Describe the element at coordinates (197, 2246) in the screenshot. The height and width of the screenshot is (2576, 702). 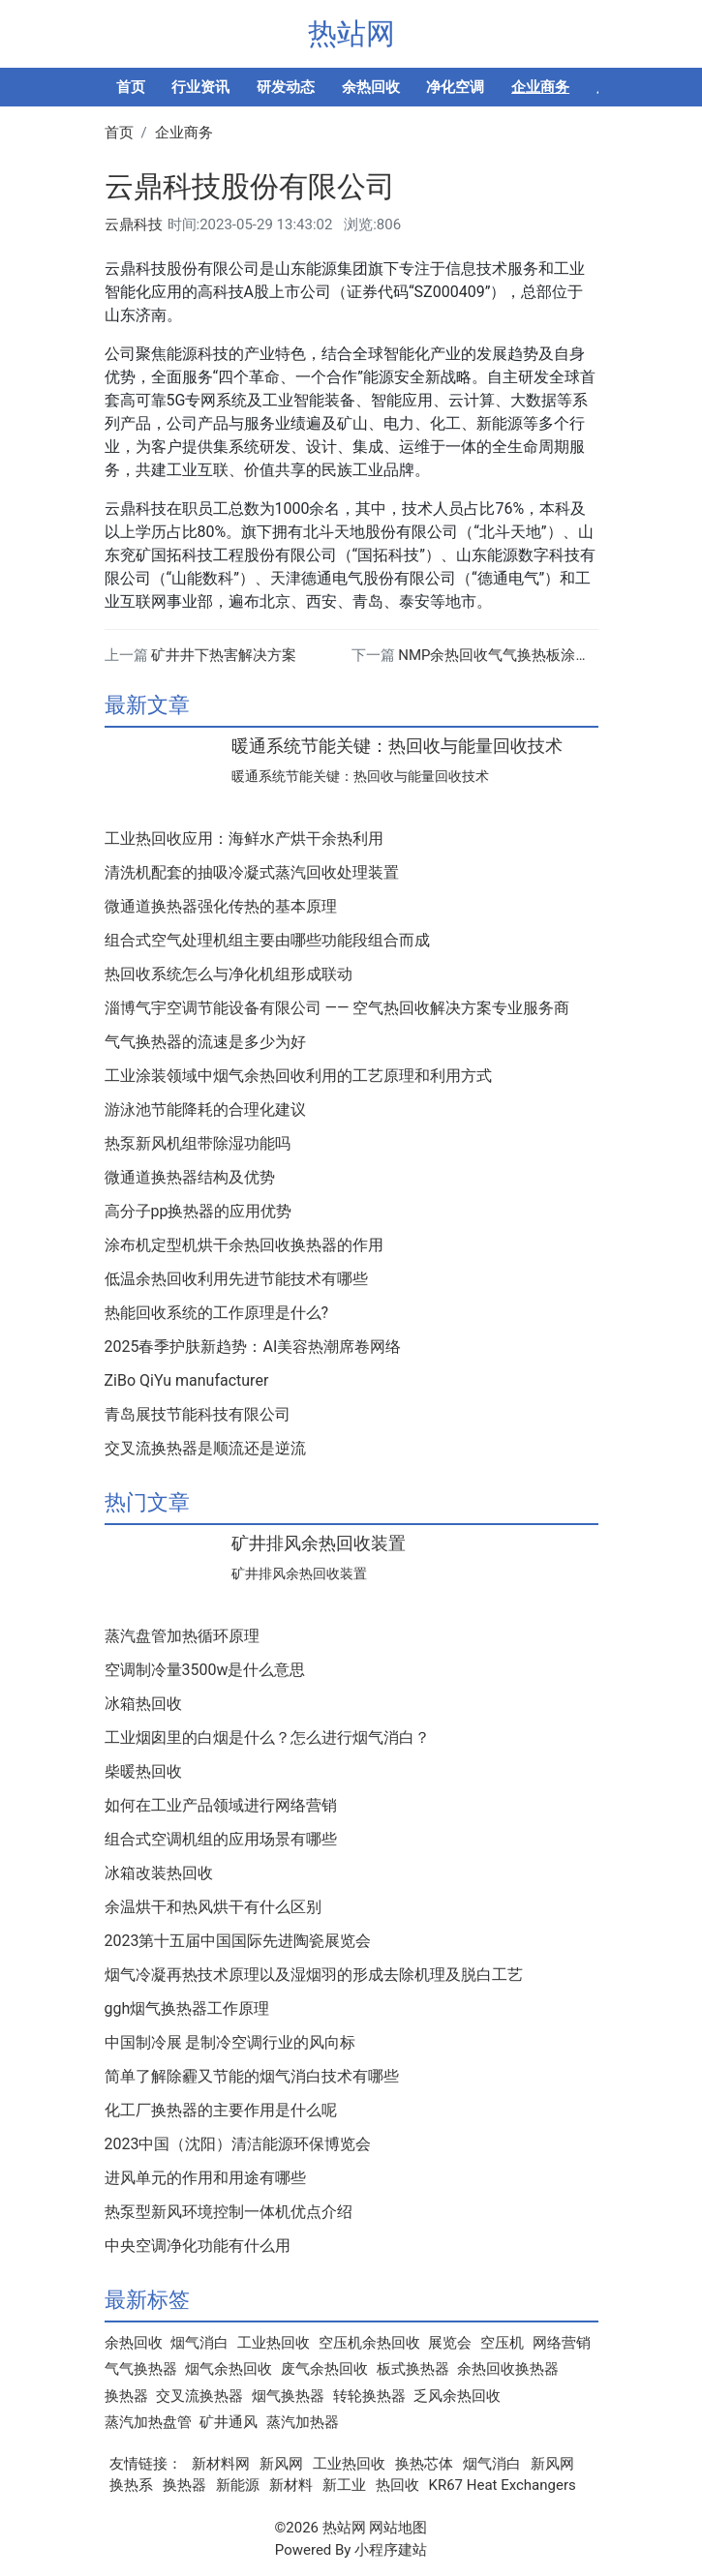
I see `中央空调净化功能有什么用` at that location.